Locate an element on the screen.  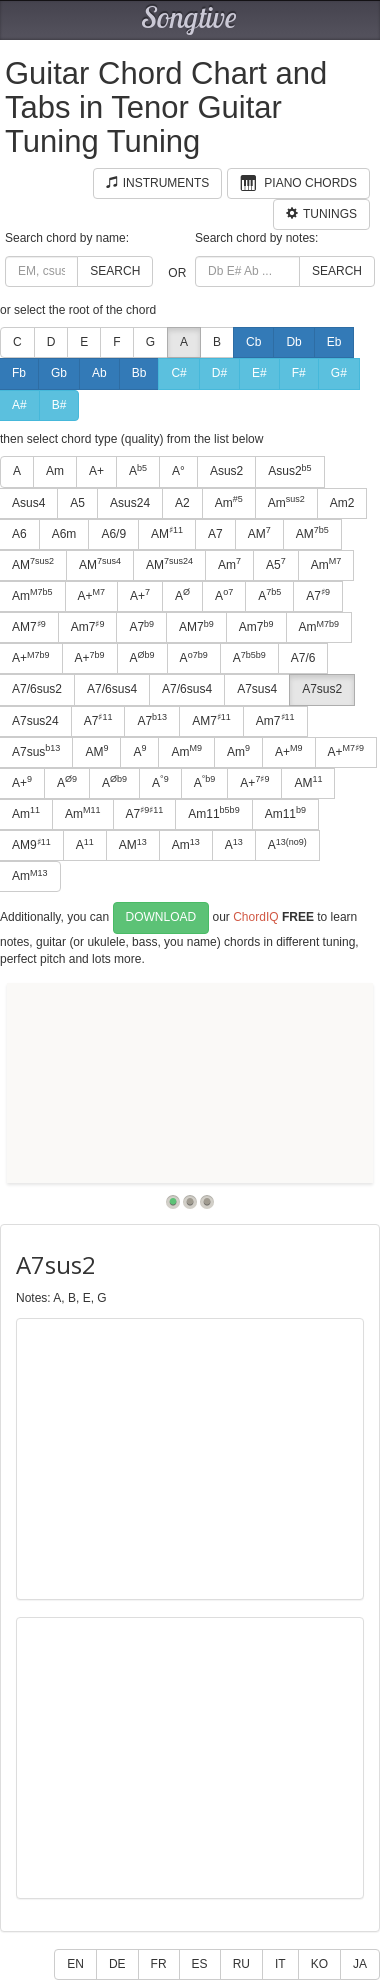
F# is located at coordinates (299, 373).